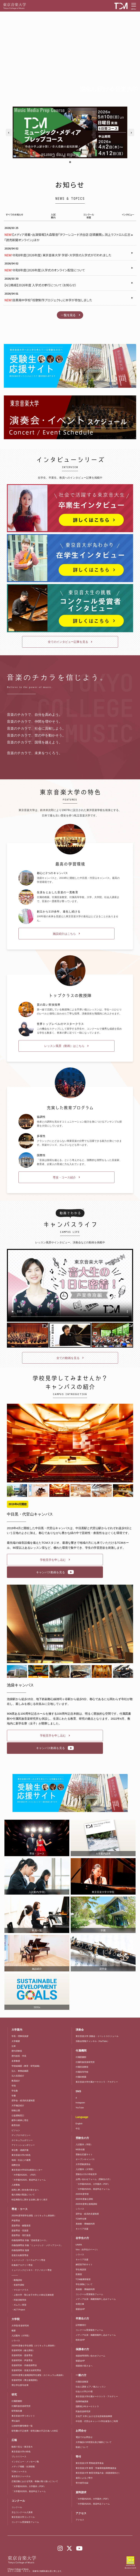 Image resolution: width=140 pixels, height=2576 pixels. I want to click on メディア掲載・出演情報, so click(23, 2466).